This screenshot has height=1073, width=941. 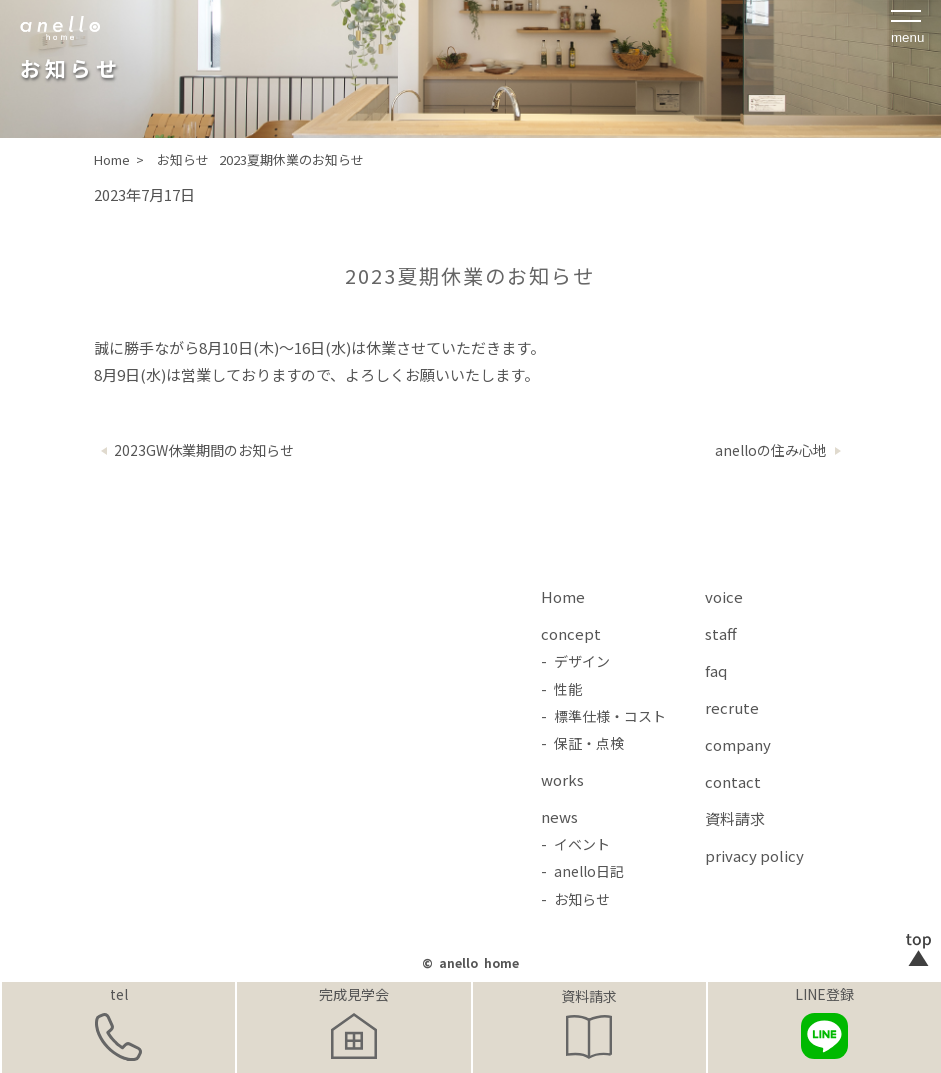 What do you see at coordinates (582, 871) in the screenshot?
I see `- anello日記` at bounding box center [582, 871].